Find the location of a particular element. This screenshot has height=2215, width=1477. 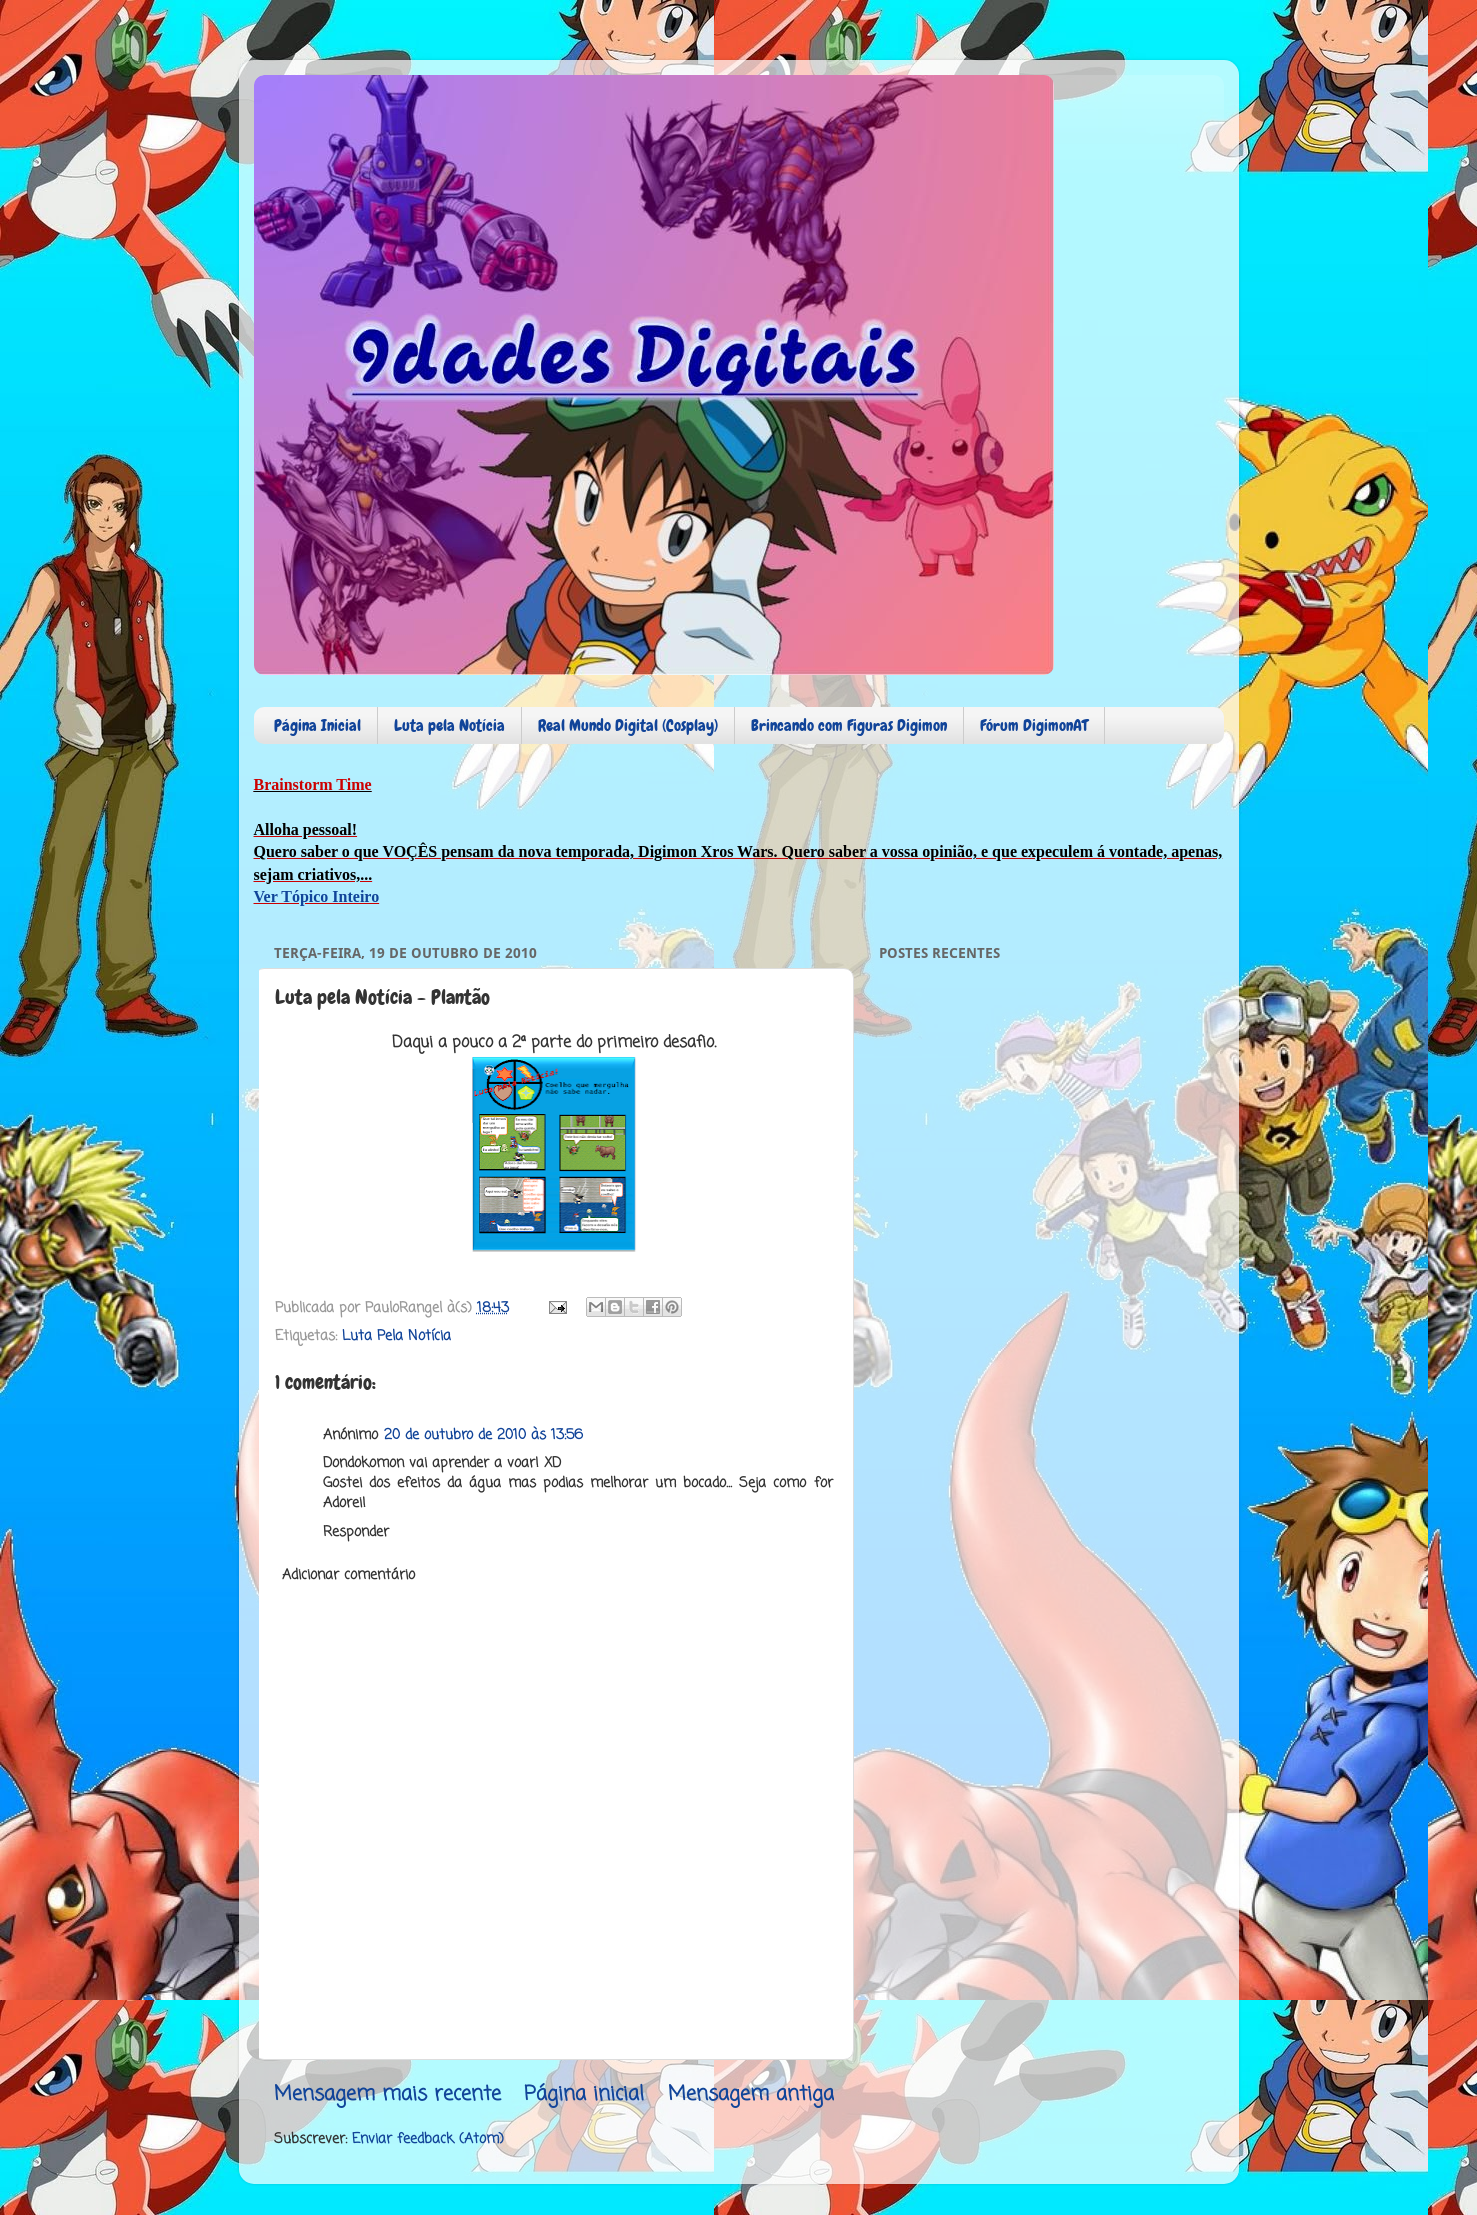

Mensagem mais recente is located at coordinates (387, 2094).